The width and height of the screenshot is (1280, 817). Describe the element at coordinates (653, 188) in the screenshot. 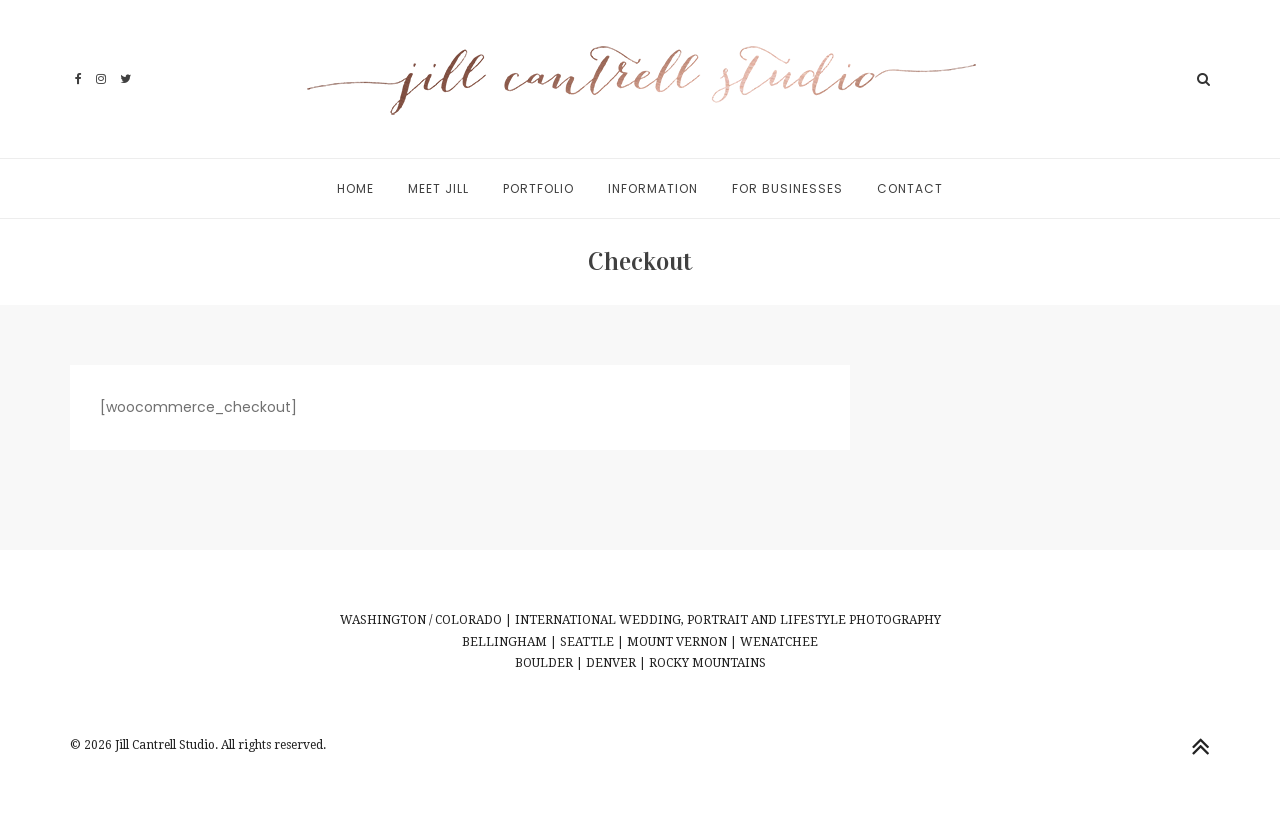

I see `Information` at that location.